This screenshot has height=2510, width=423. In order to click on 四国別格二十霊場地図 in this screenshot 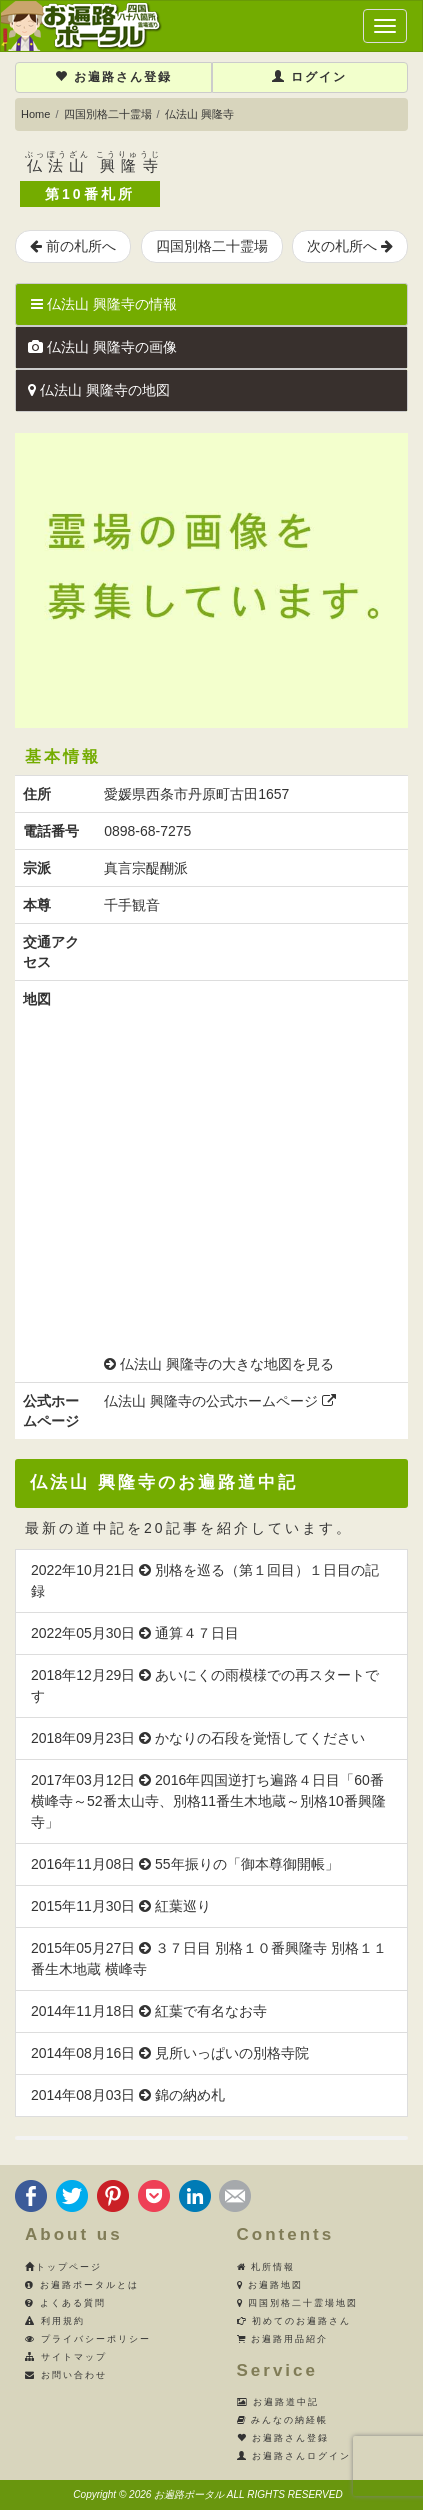, I will do `click(298, 2303)`.